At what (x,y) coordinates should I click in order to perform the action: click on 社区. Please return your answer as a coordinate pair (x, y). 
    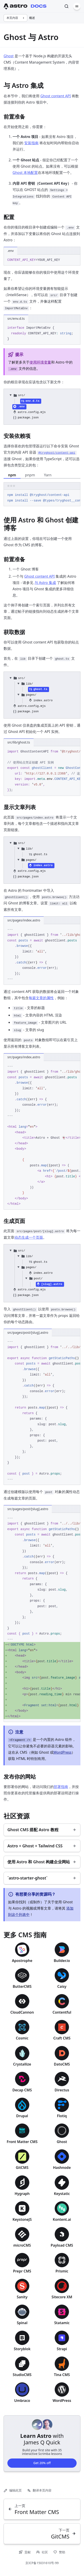
    Looking at the image, I should click on (42, 2552).